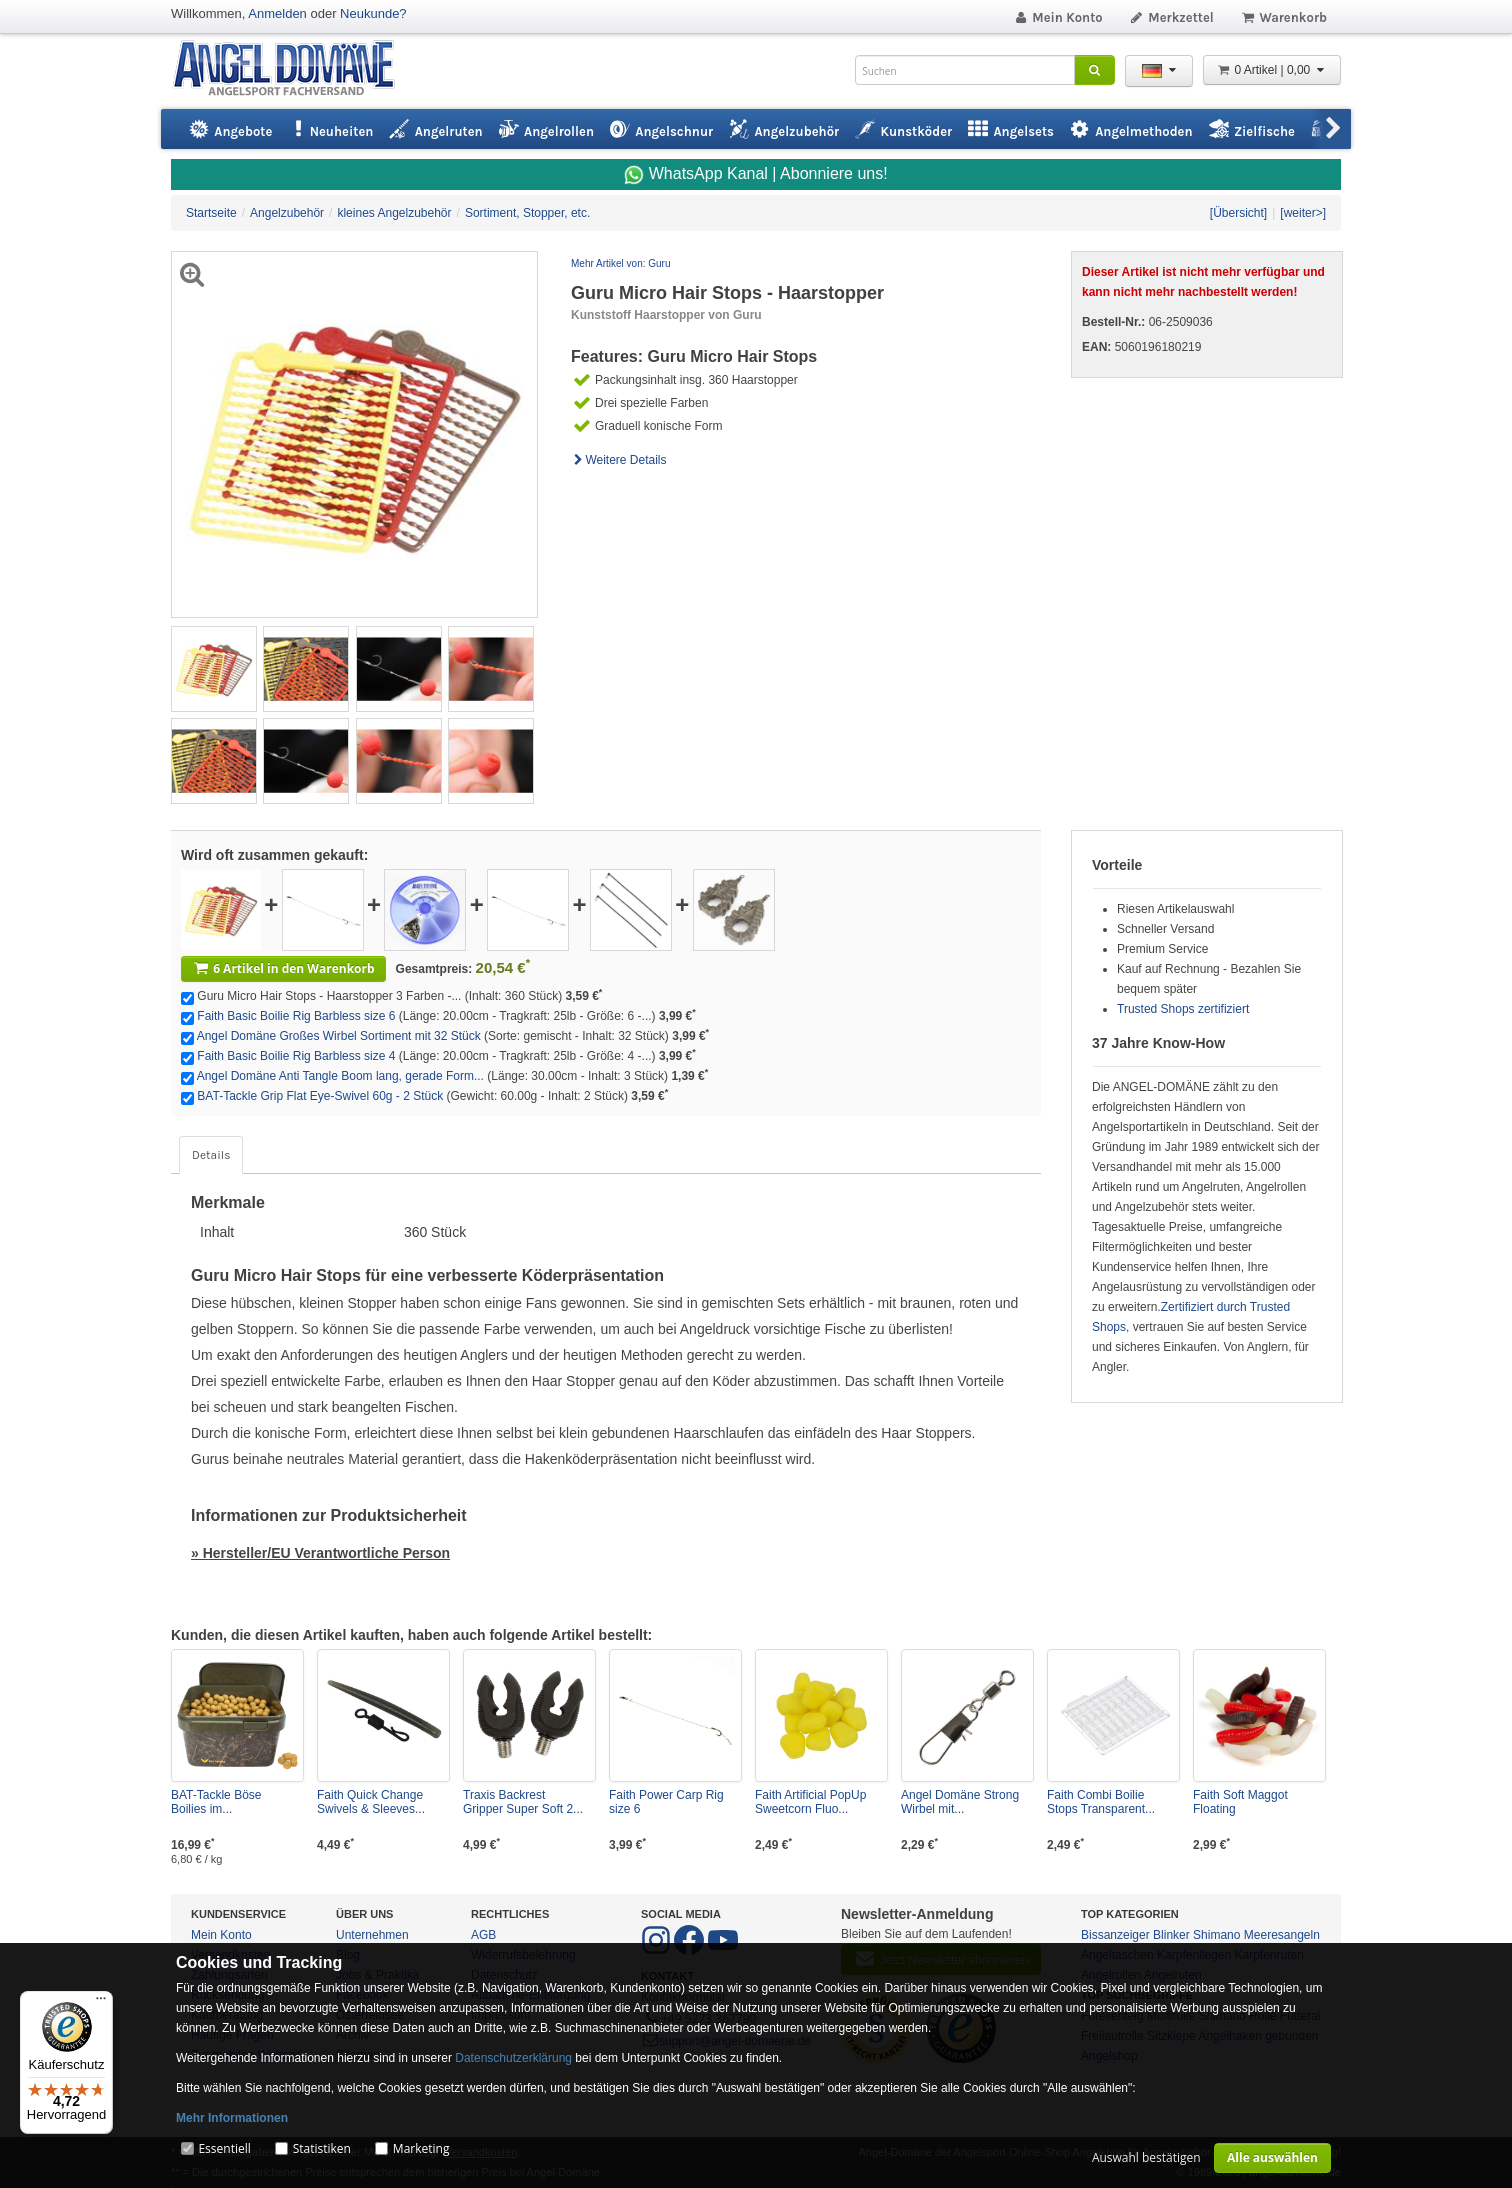 The image size is (1512, 2188). What do you see at coordinates (371, 1802) in the screenshot?
I see `Faith Quick Change Swivels & Sleeves...` at bounding box center [371, 1802].